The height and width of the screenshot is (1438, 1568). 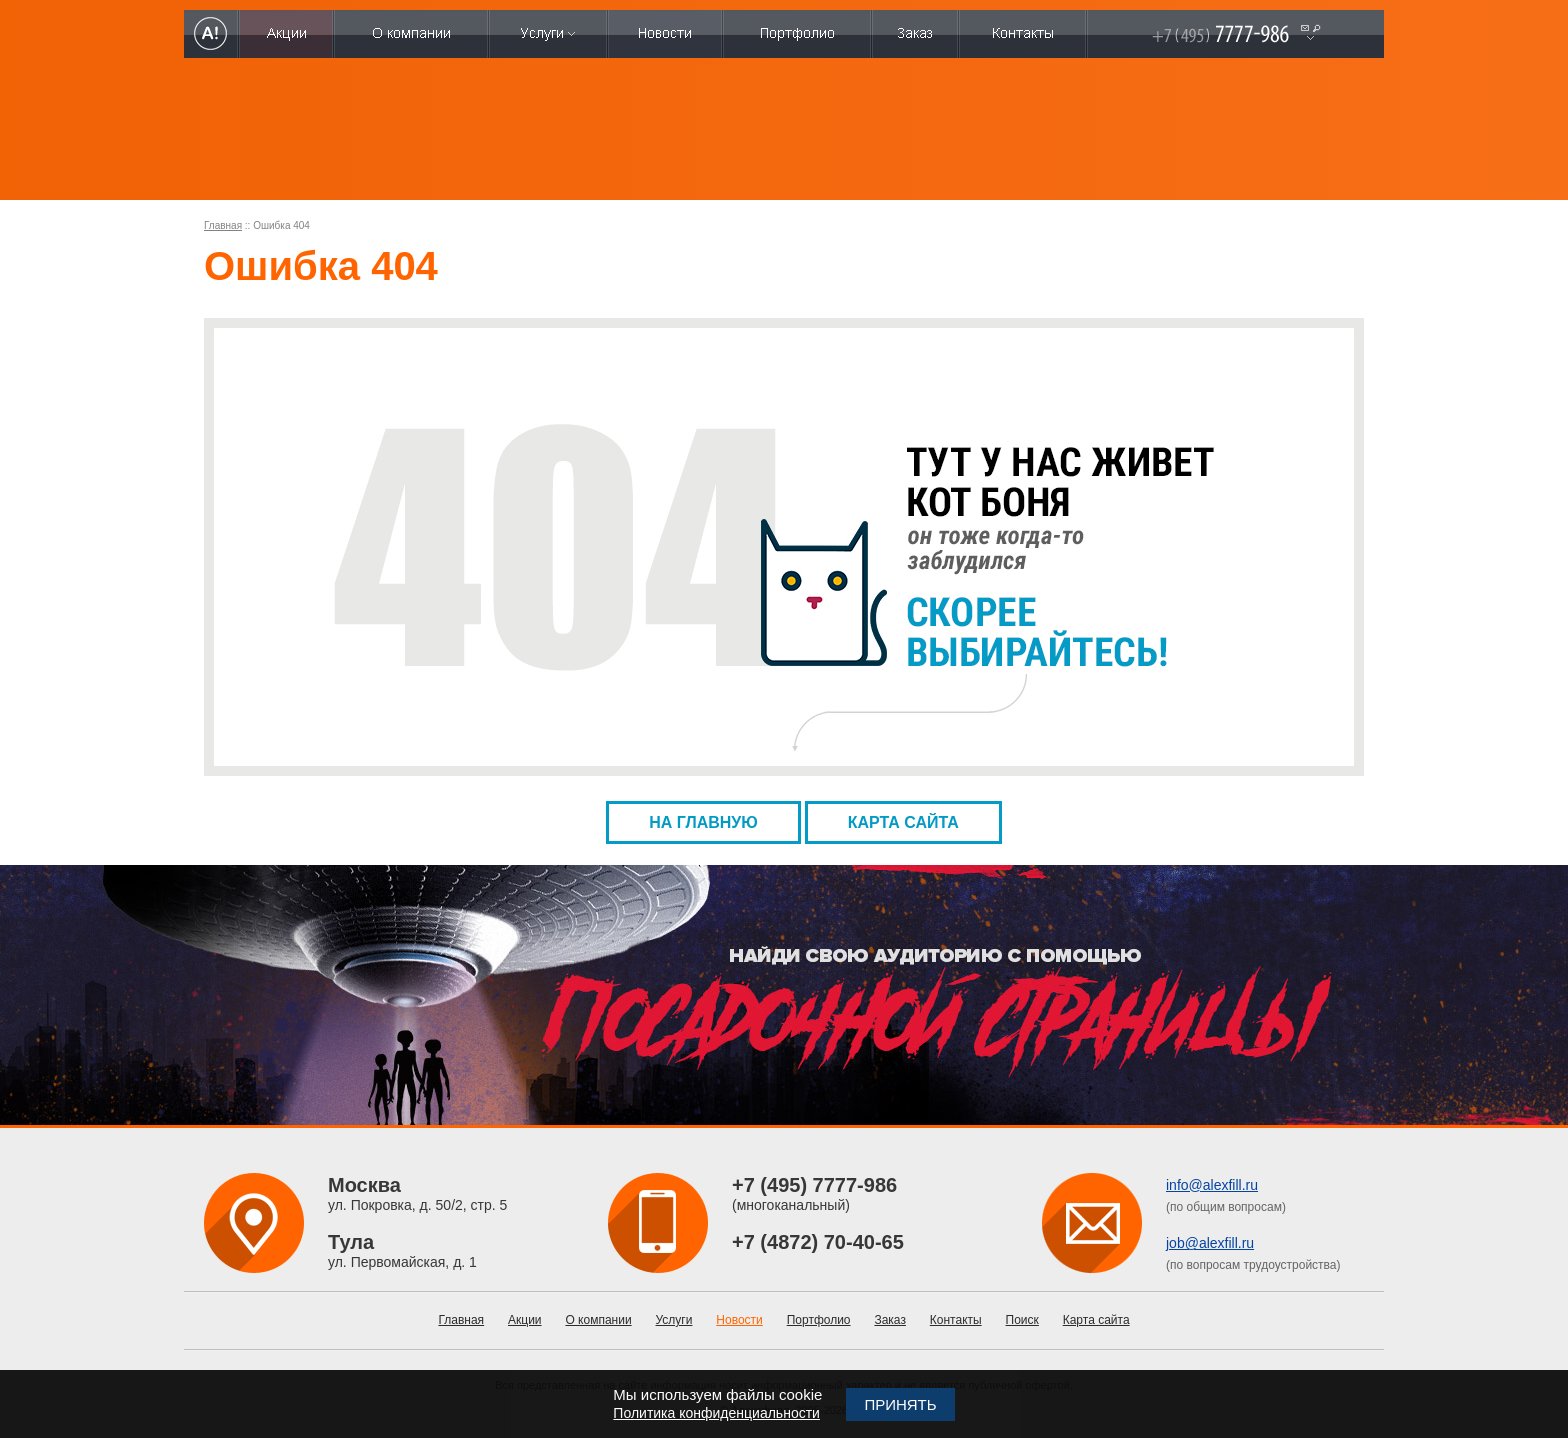 I want to click on Главная, so click(x=223, y=225).